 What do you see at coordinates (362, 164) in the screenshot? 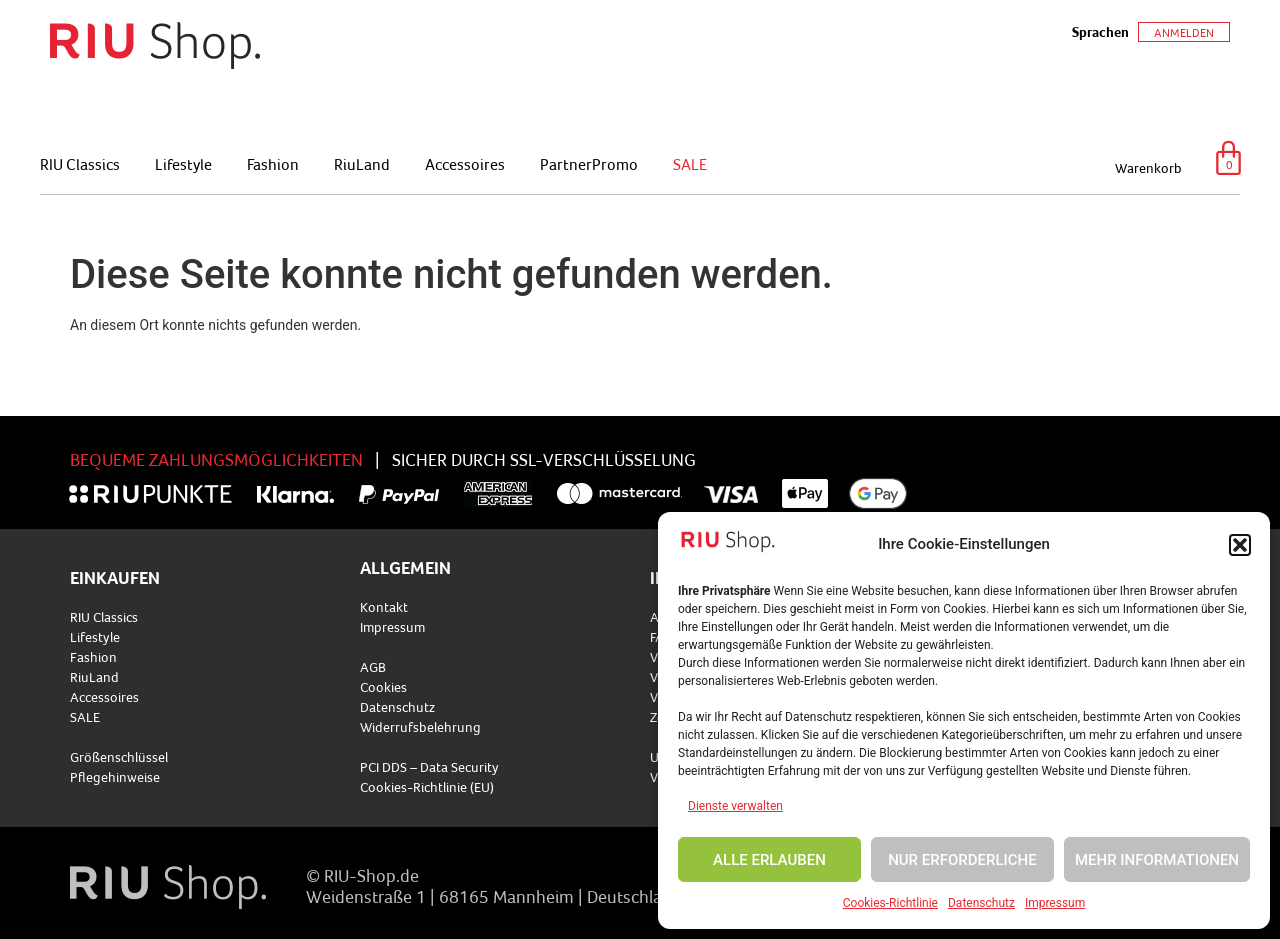
I see `RiuLand` at bounding box center [362, 164].